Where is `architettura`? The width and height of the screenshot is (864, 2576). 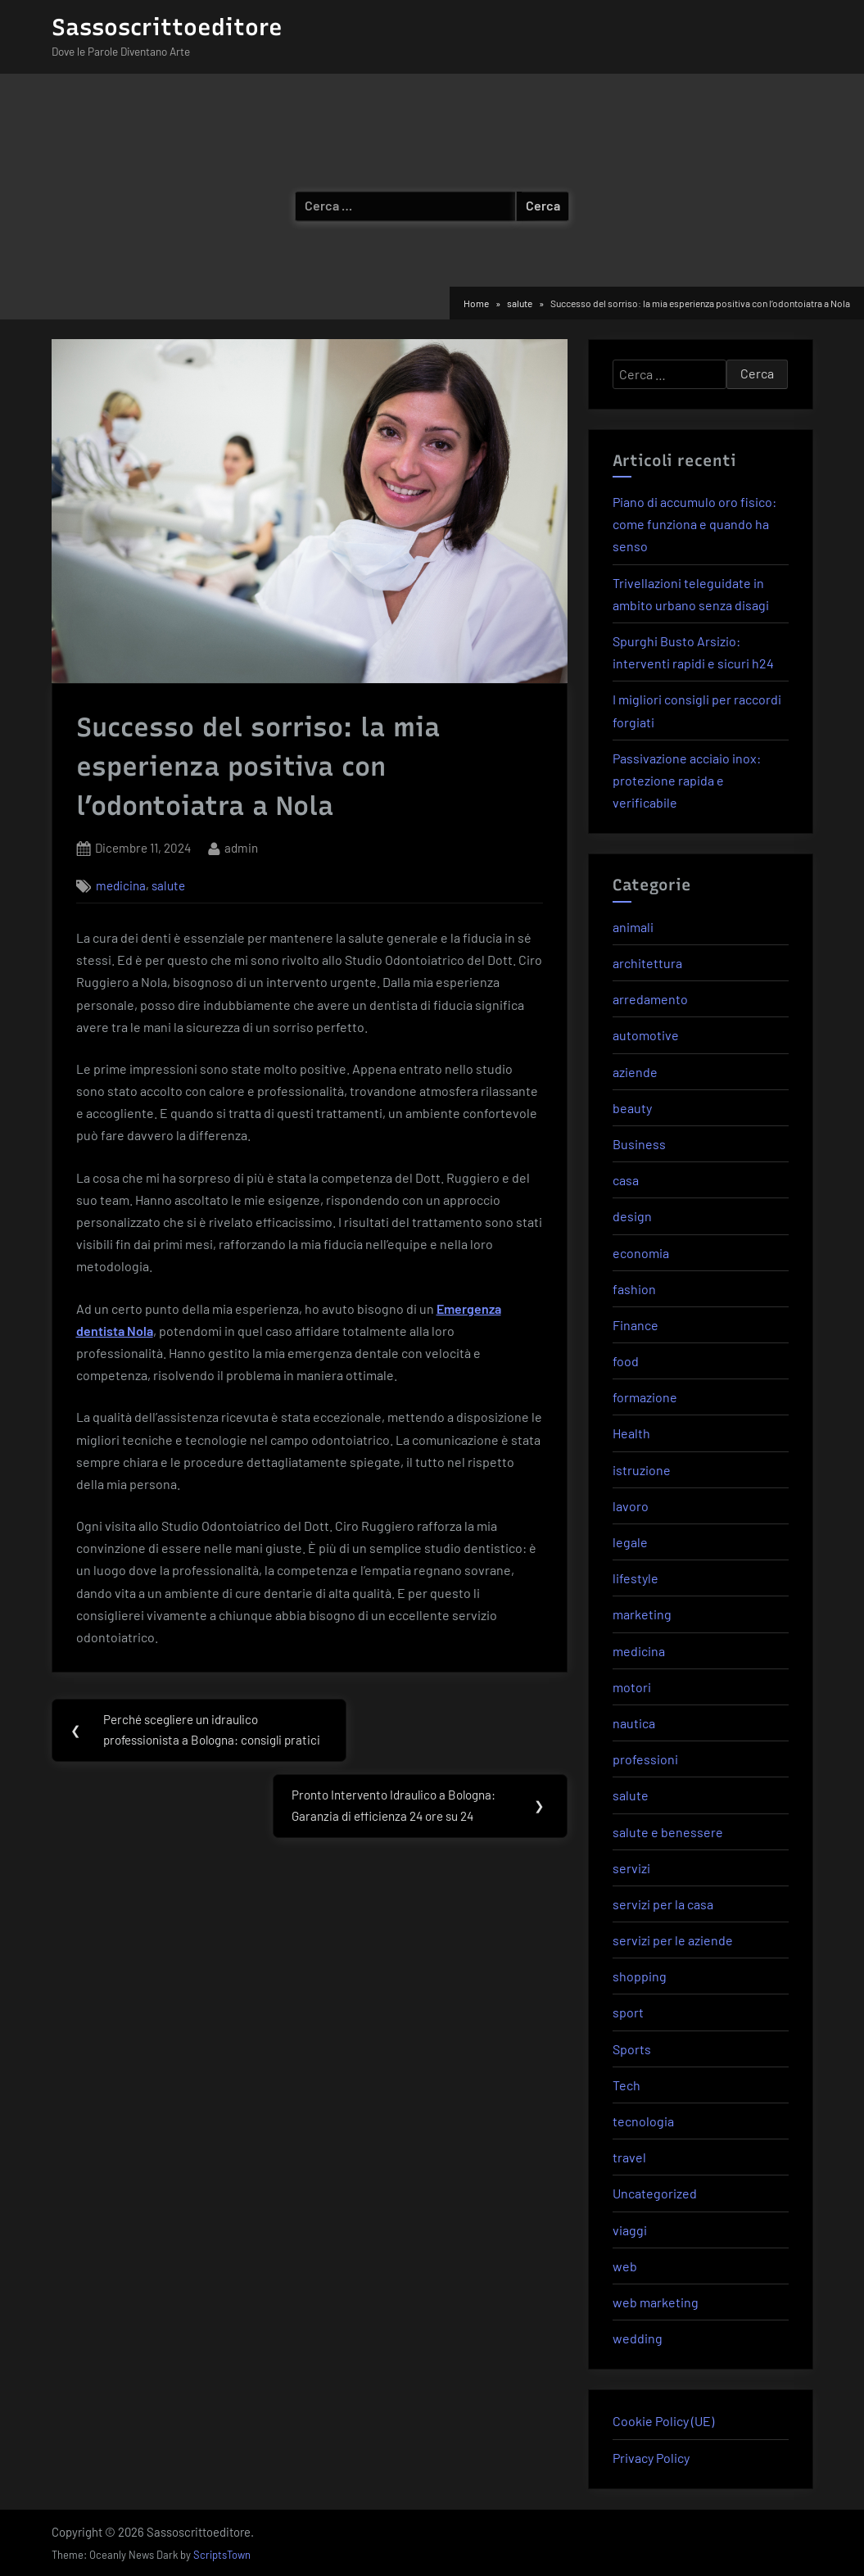
architettura is located at coordinates (647, 963).